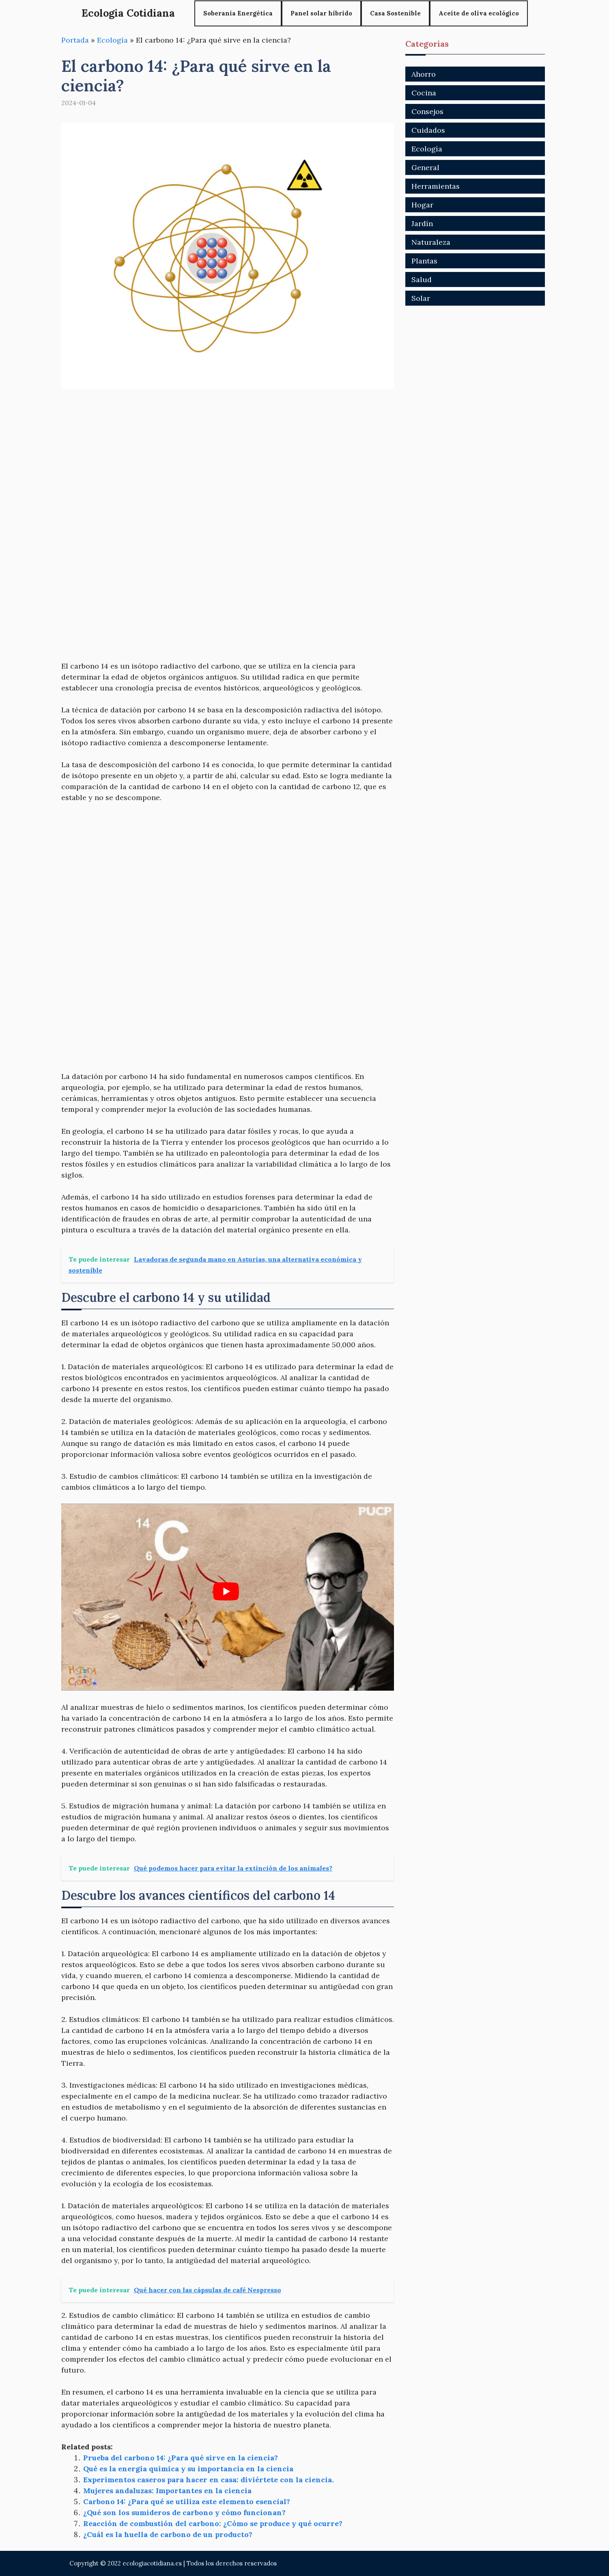 Image resolution: width=609 pixels, height=2576 pixels. Describe the element at coordinates (208, 2479) in the screenshot. I see `Experimentos caseros para hacer en casa: diviértete con la ciencia.` at that location.